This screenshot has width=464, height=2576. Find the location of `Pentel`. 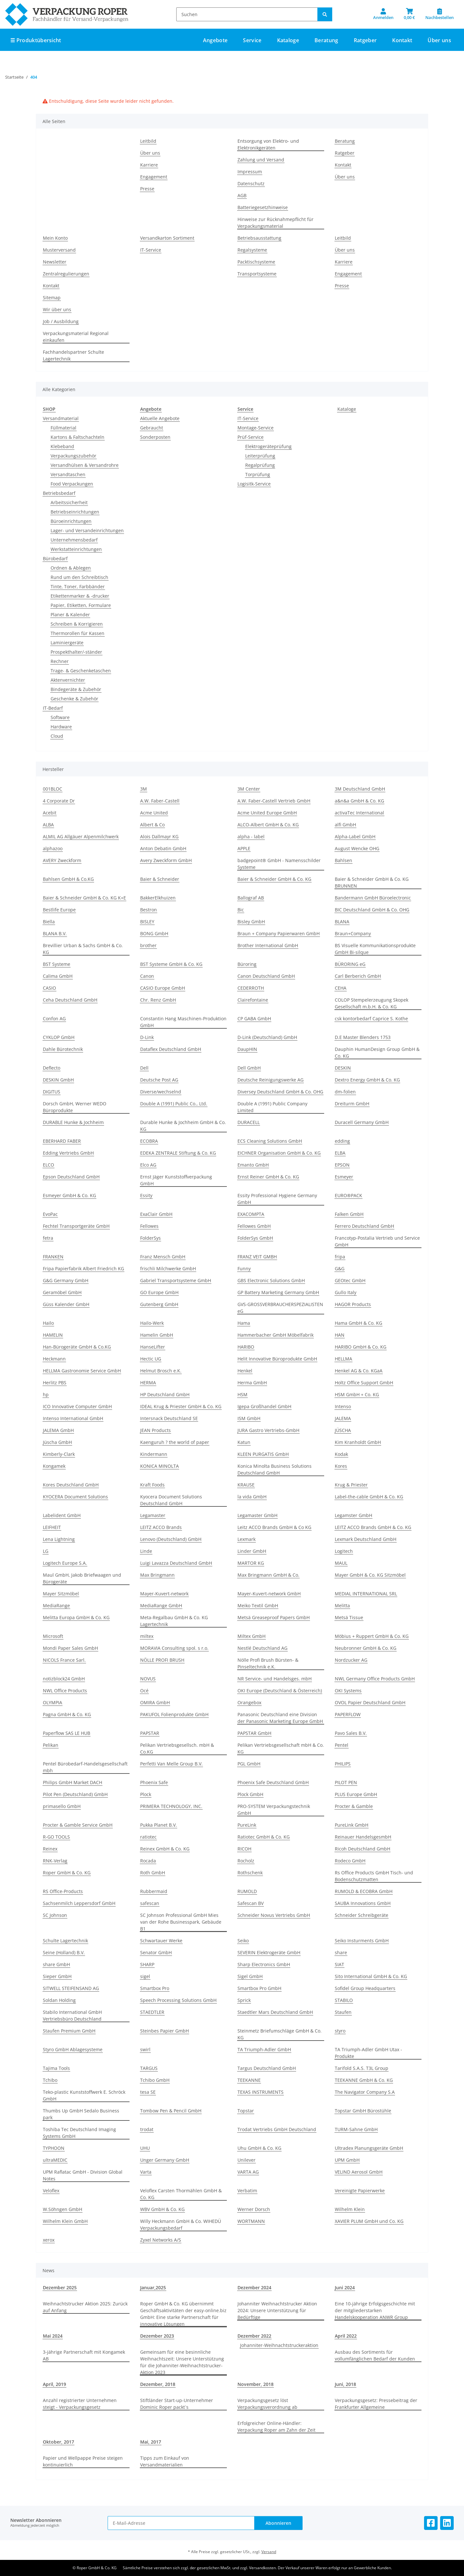

Pentel is located at coordinates (341, 1745).